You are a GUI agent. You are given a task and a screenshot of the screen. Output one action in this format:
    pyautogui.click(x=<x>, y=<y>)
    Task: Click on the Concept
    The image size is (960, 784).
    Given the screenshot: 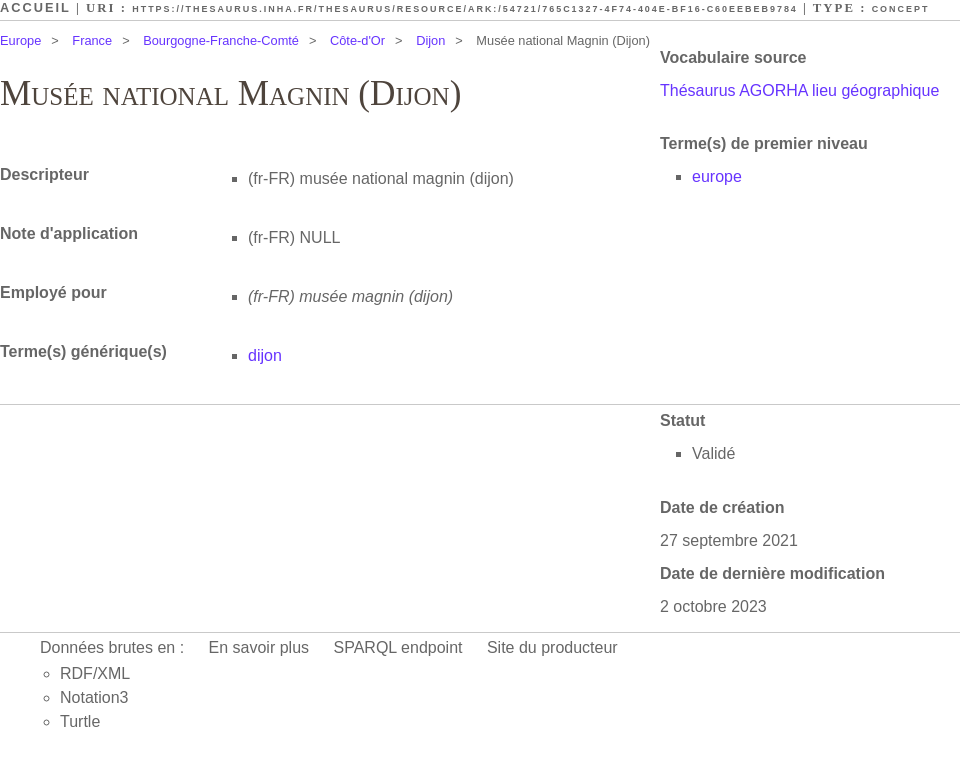 What is the action you would take?
    pyautogui.click(x=901, y=9)
    